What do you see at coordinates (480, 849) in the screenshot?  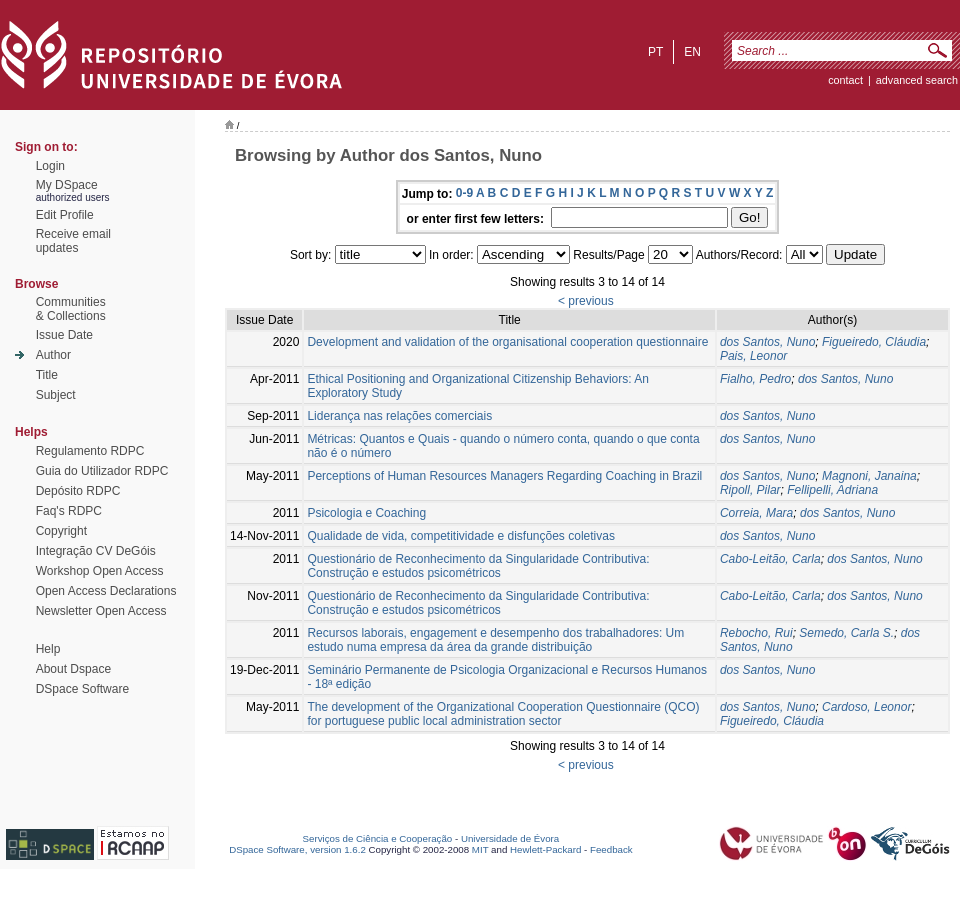 I see `MIT` at bounding box center [480, 849].